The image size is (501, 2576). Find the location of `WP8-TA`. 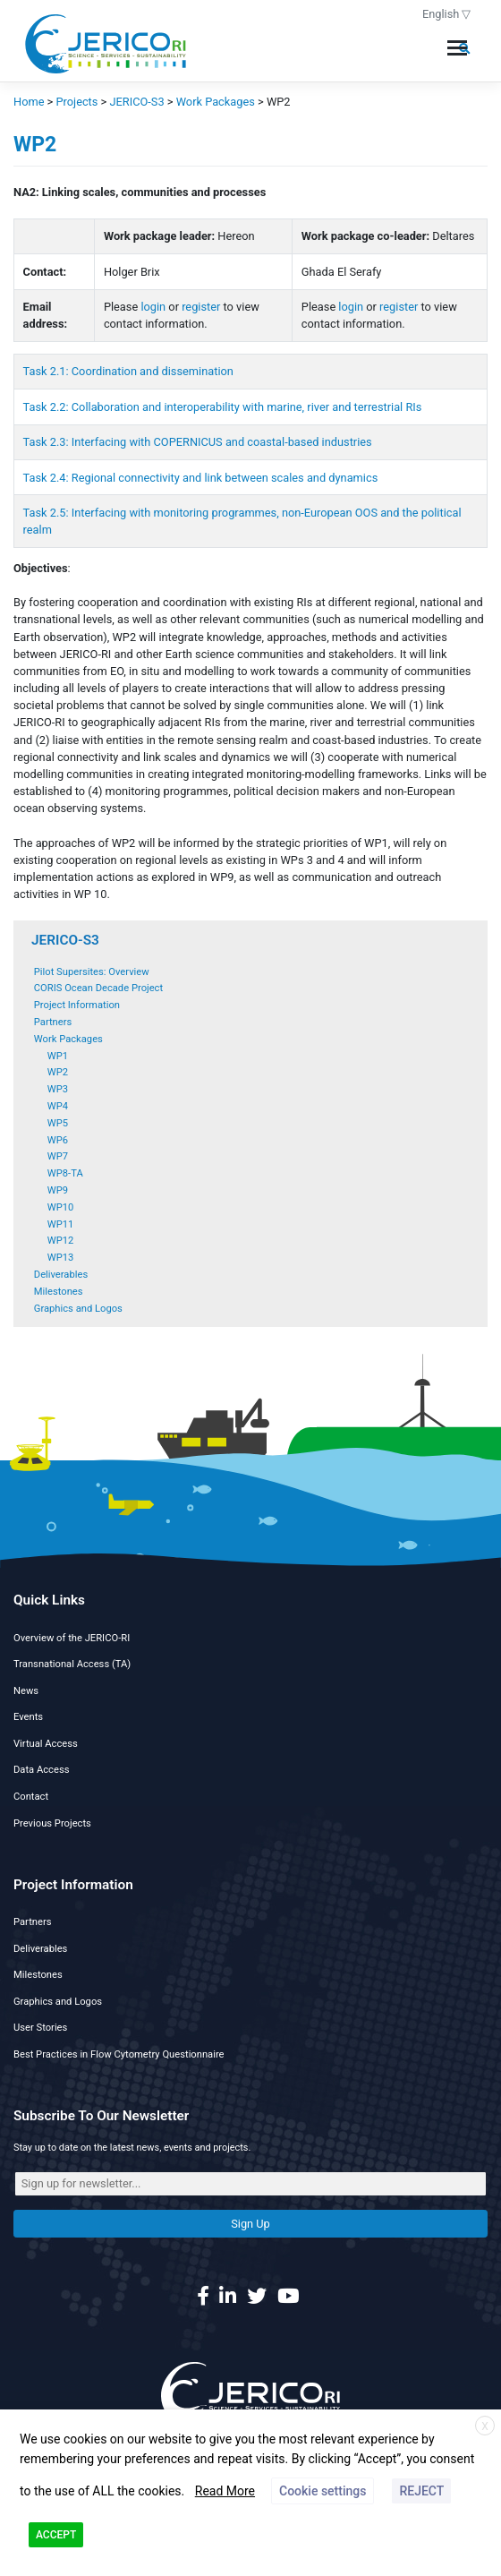

WP8-TA is located at coordinates (65, 1173).